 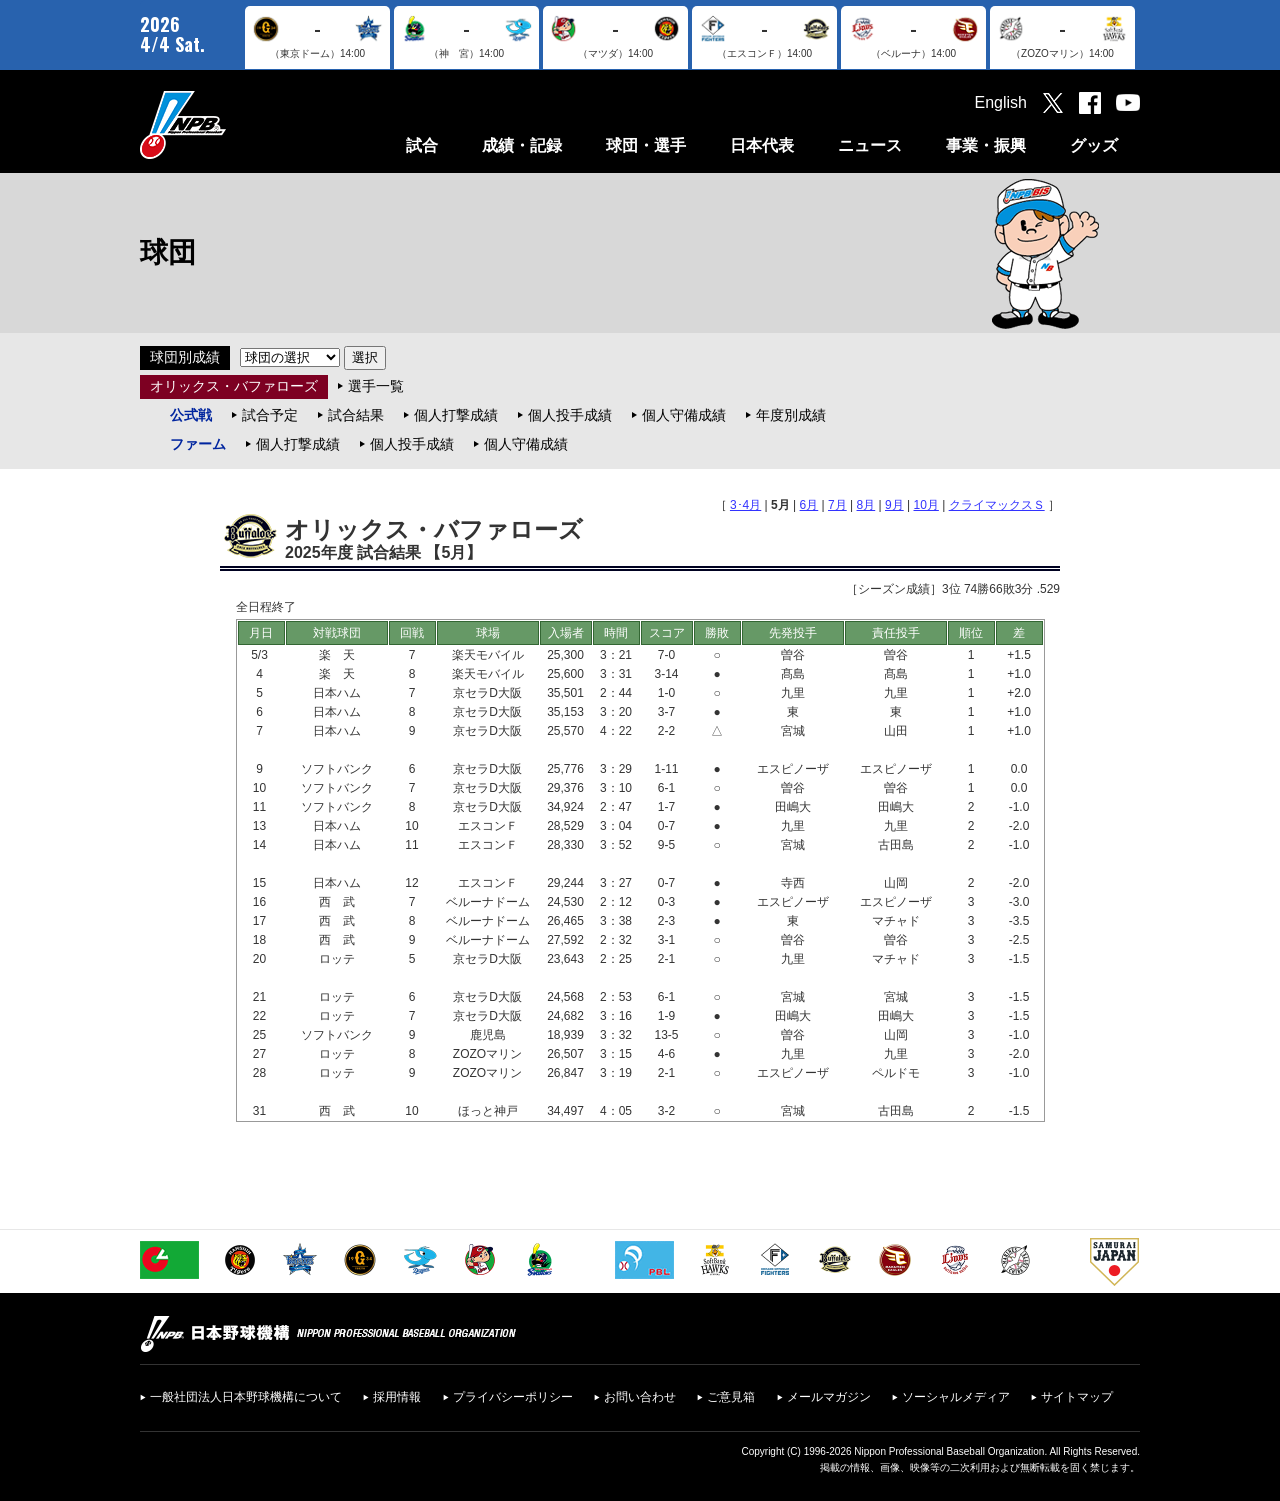 I want to click on グッズ, so click(x=1094, y=145).